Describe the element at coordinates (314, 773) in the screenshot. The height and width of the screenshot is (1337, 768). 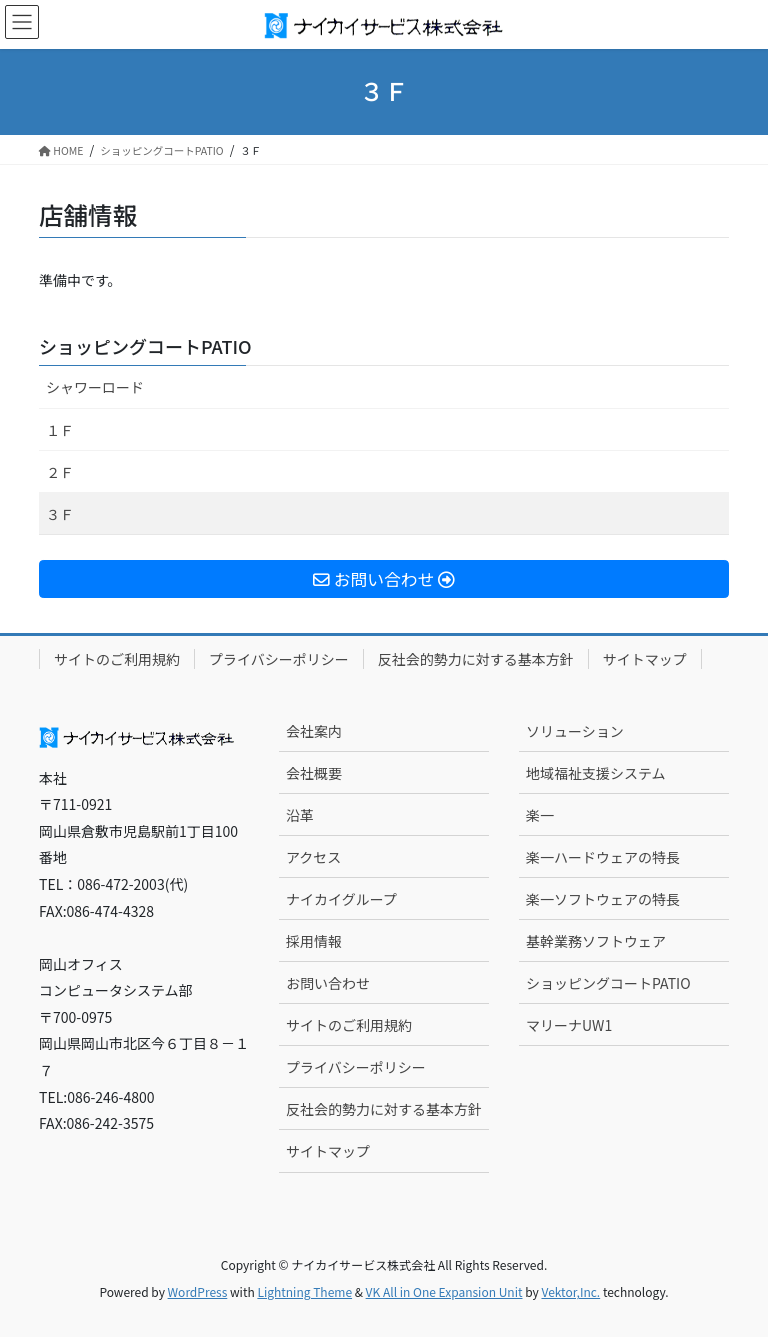
I see `会社概要` at that location.